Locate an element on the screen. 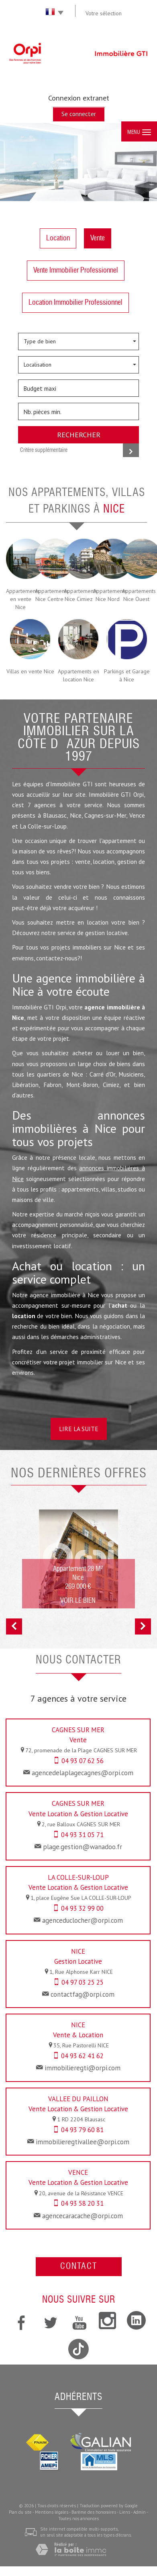 The image size is (157, 2576). Appartements Nice Cimiez is located at coordinates (78, 595).